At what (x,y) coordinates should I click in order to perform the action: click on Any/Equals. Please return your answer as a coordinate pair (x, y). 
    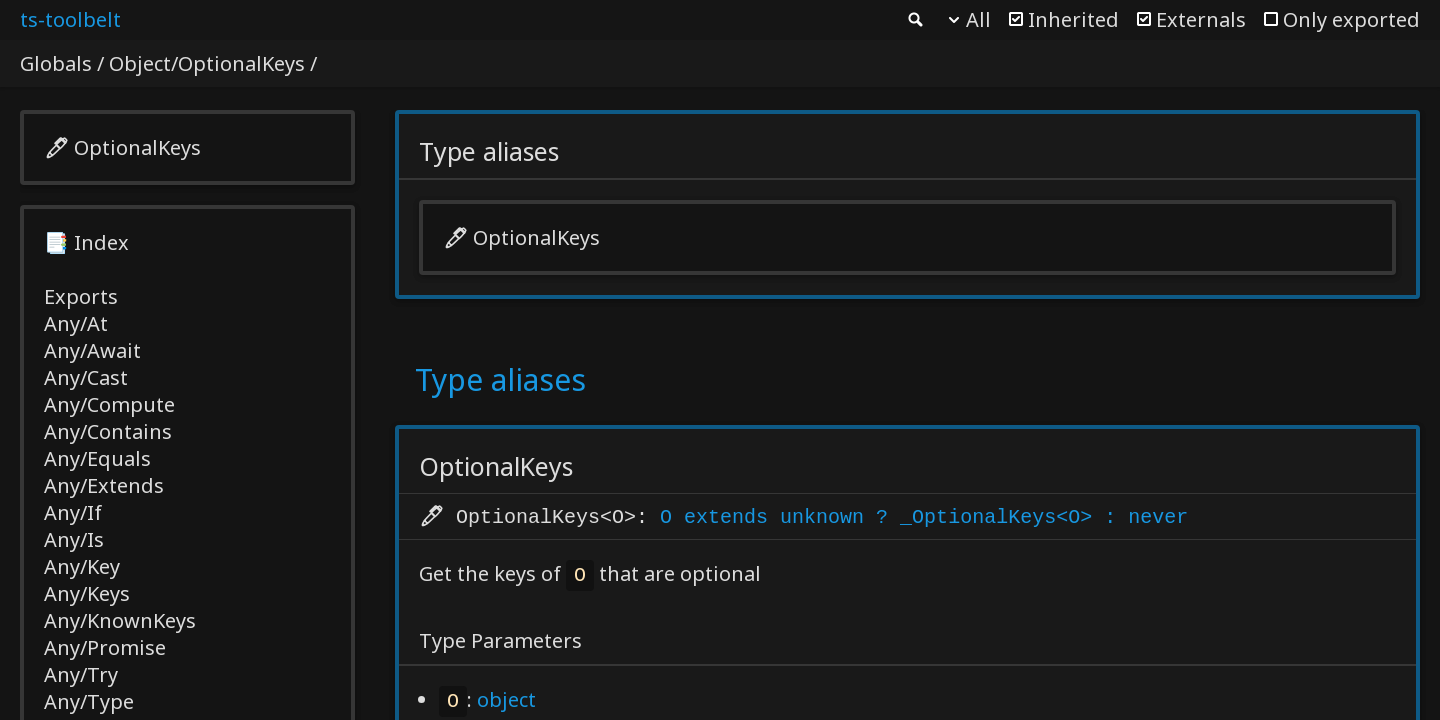
    Looking at the image, I should click on (97, 458).